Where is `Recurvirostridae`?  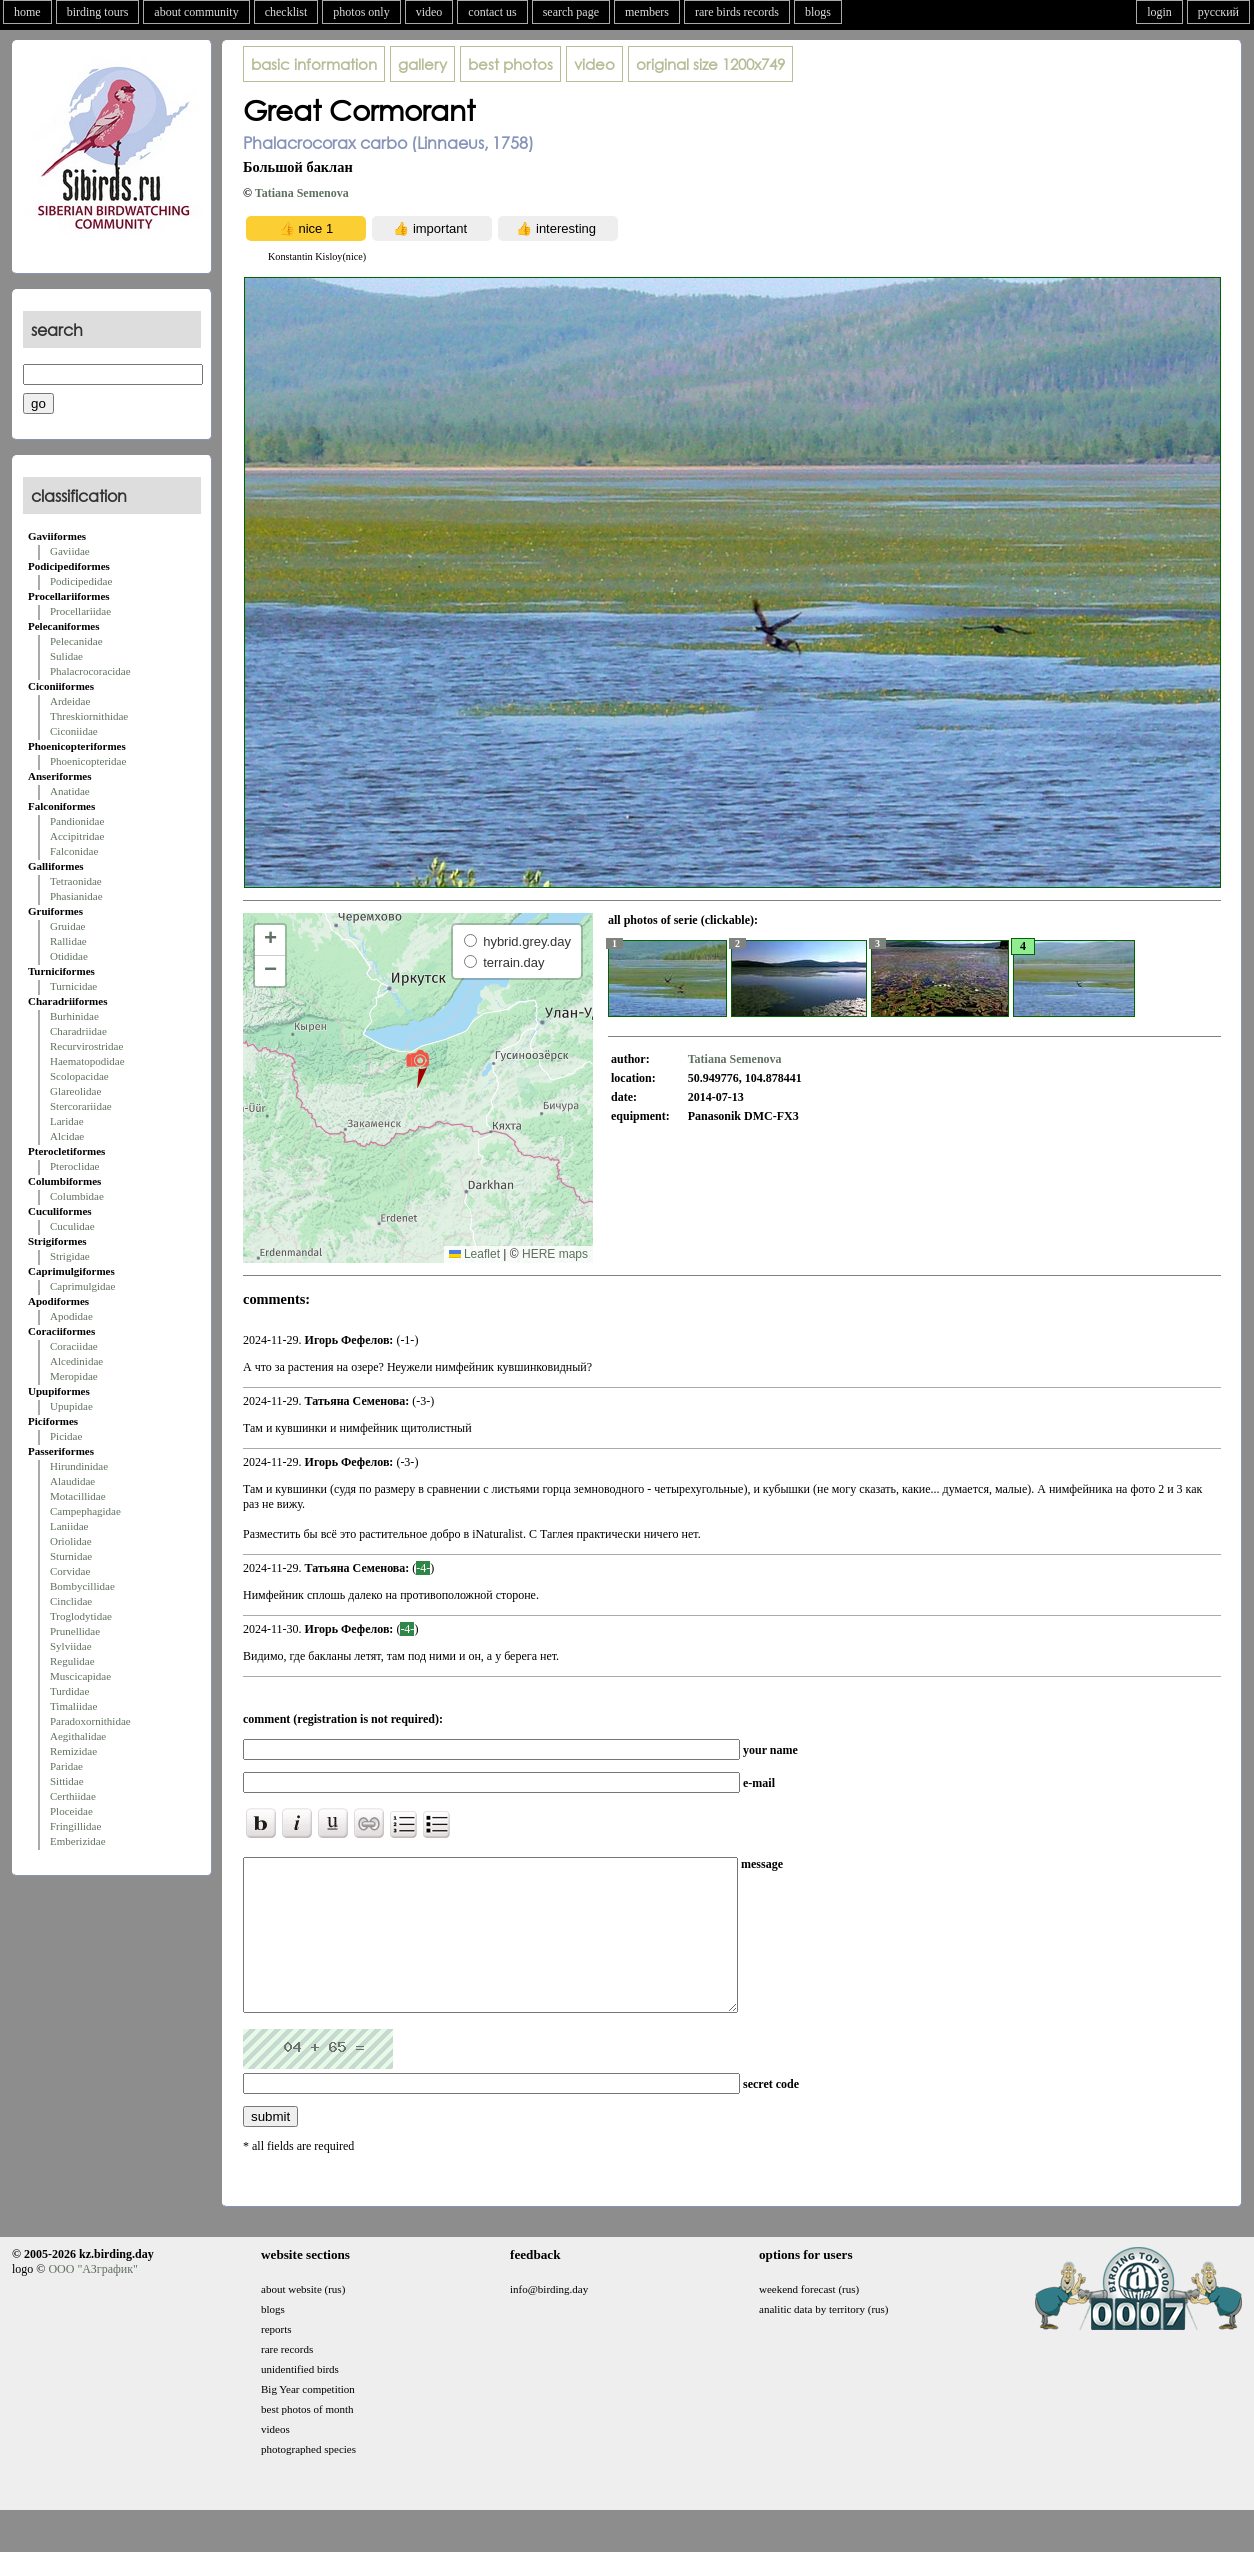 Recurvirostridae is located at coordinates (86, 1046).